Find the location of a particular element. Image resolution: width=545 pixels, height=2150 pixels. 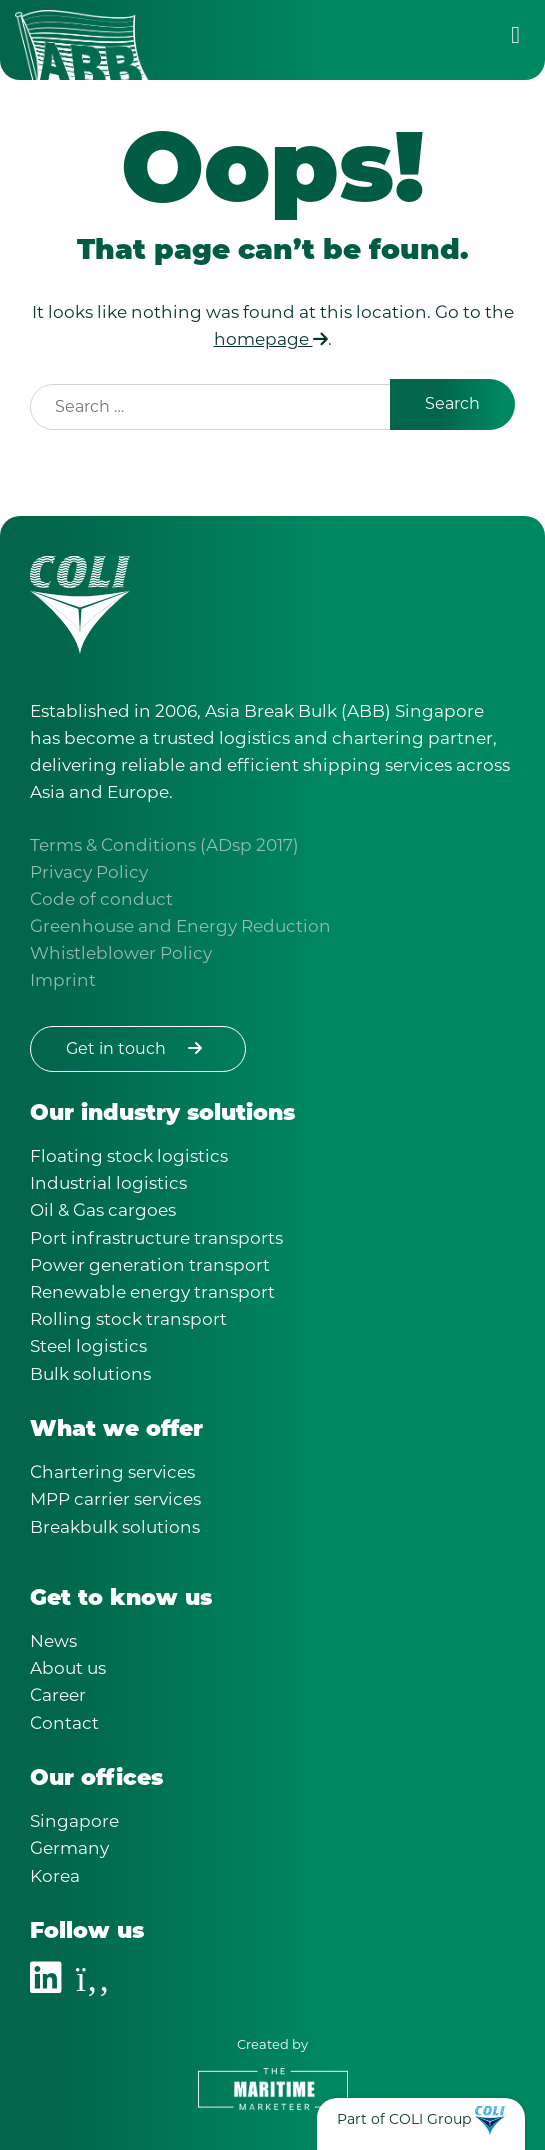

Floating stock logistics is located at coordinates (129, 1156).